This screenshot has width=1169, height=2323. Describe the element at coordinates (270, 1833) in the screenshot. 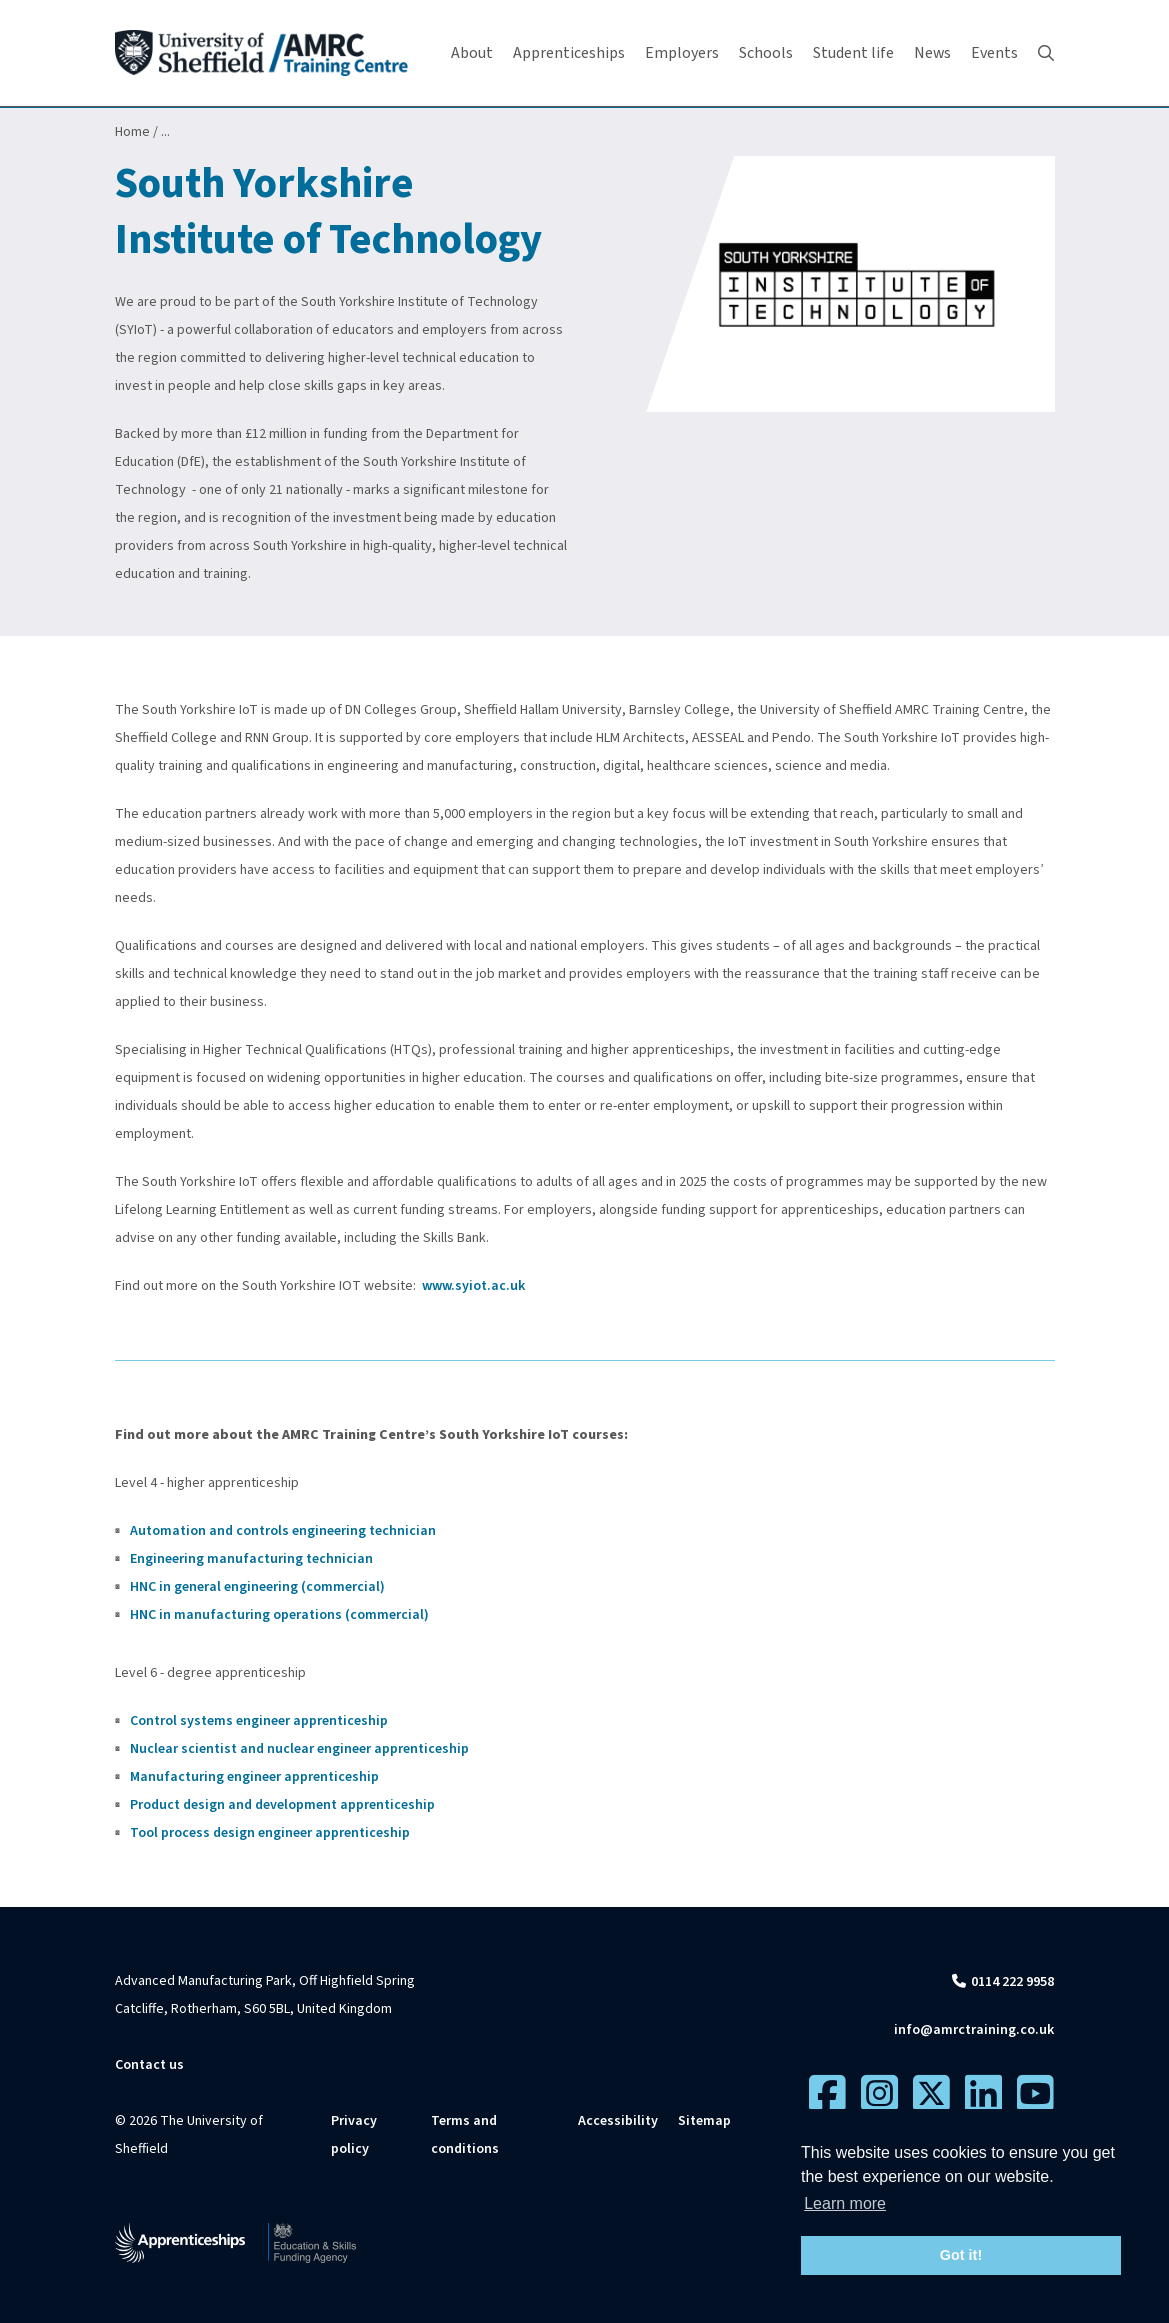

I see `Tool process design engineer apprenticeship` at that location.